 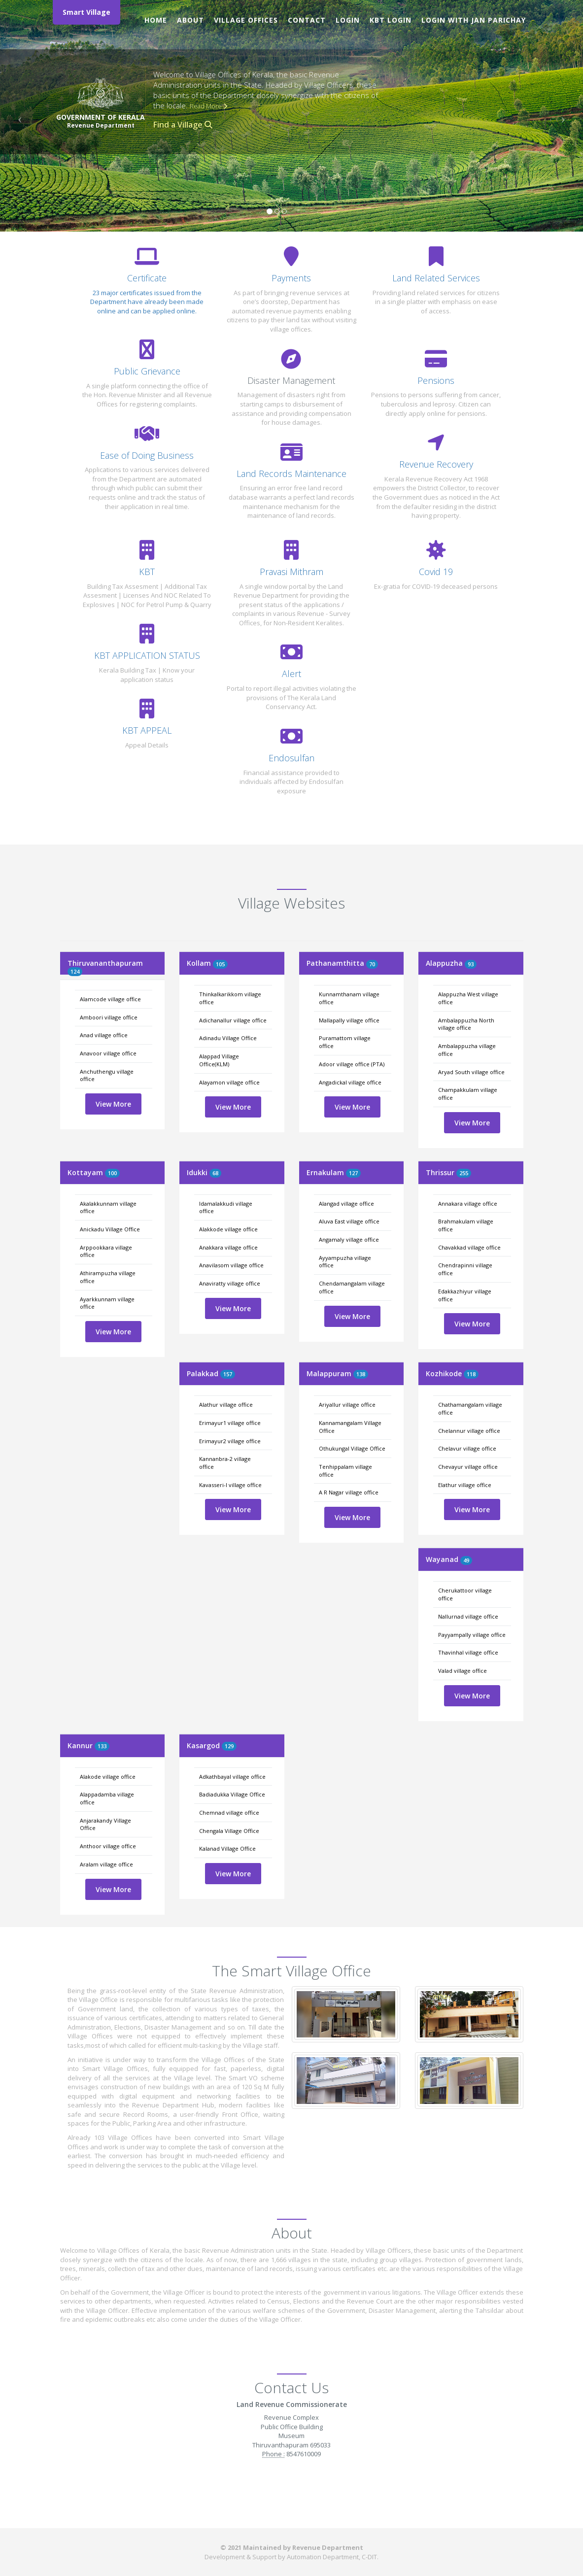 What do you see at coordinates (229, 1746) in the screenshot?
I see `129` at bounding box center [229, 1746].